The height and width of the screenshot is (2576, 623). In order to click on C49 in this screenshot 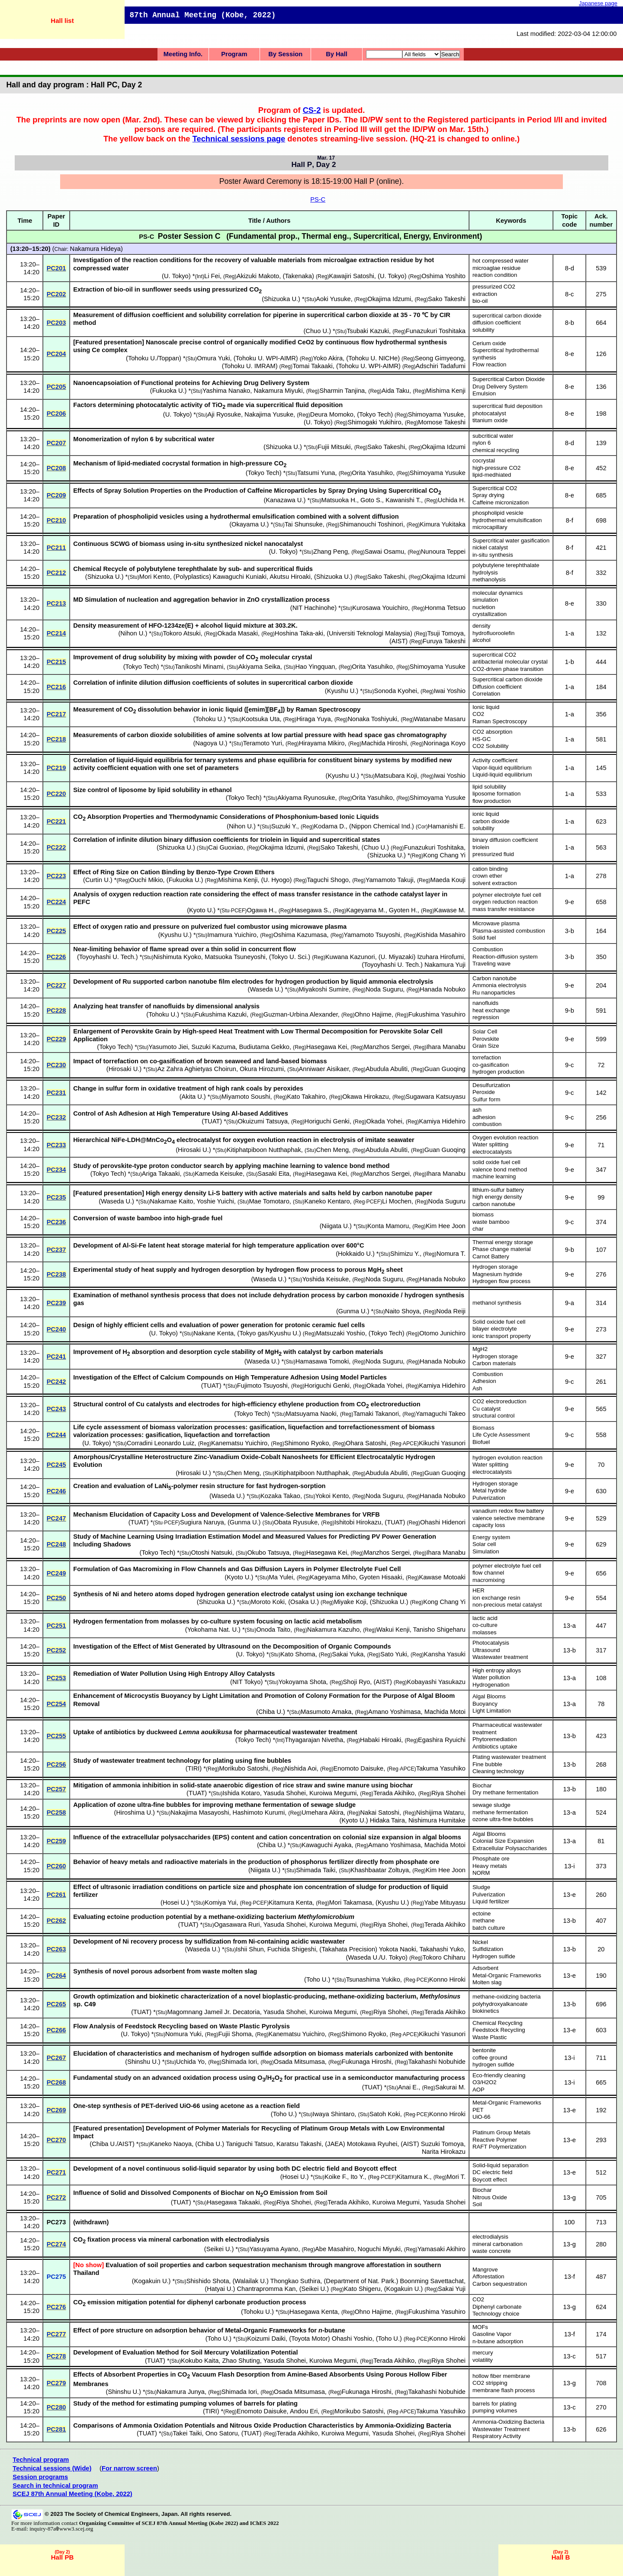, I will do `click(90, 2004)`.